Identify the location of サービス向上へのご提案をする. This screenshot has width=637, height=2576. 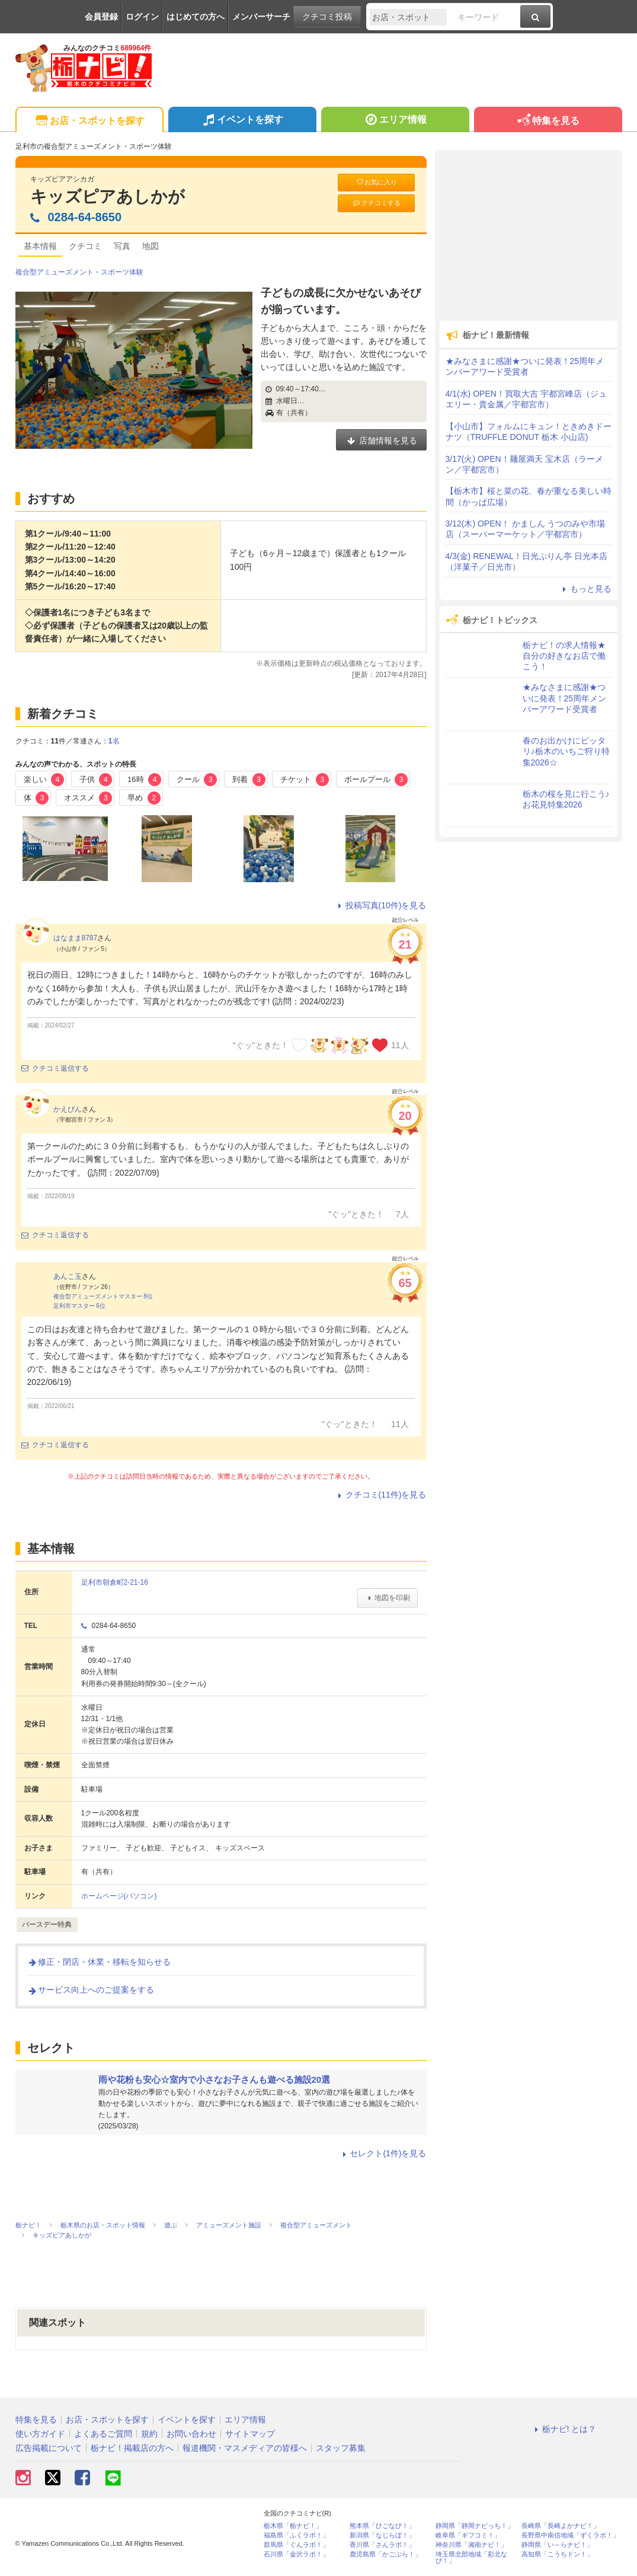
(90, 1989).